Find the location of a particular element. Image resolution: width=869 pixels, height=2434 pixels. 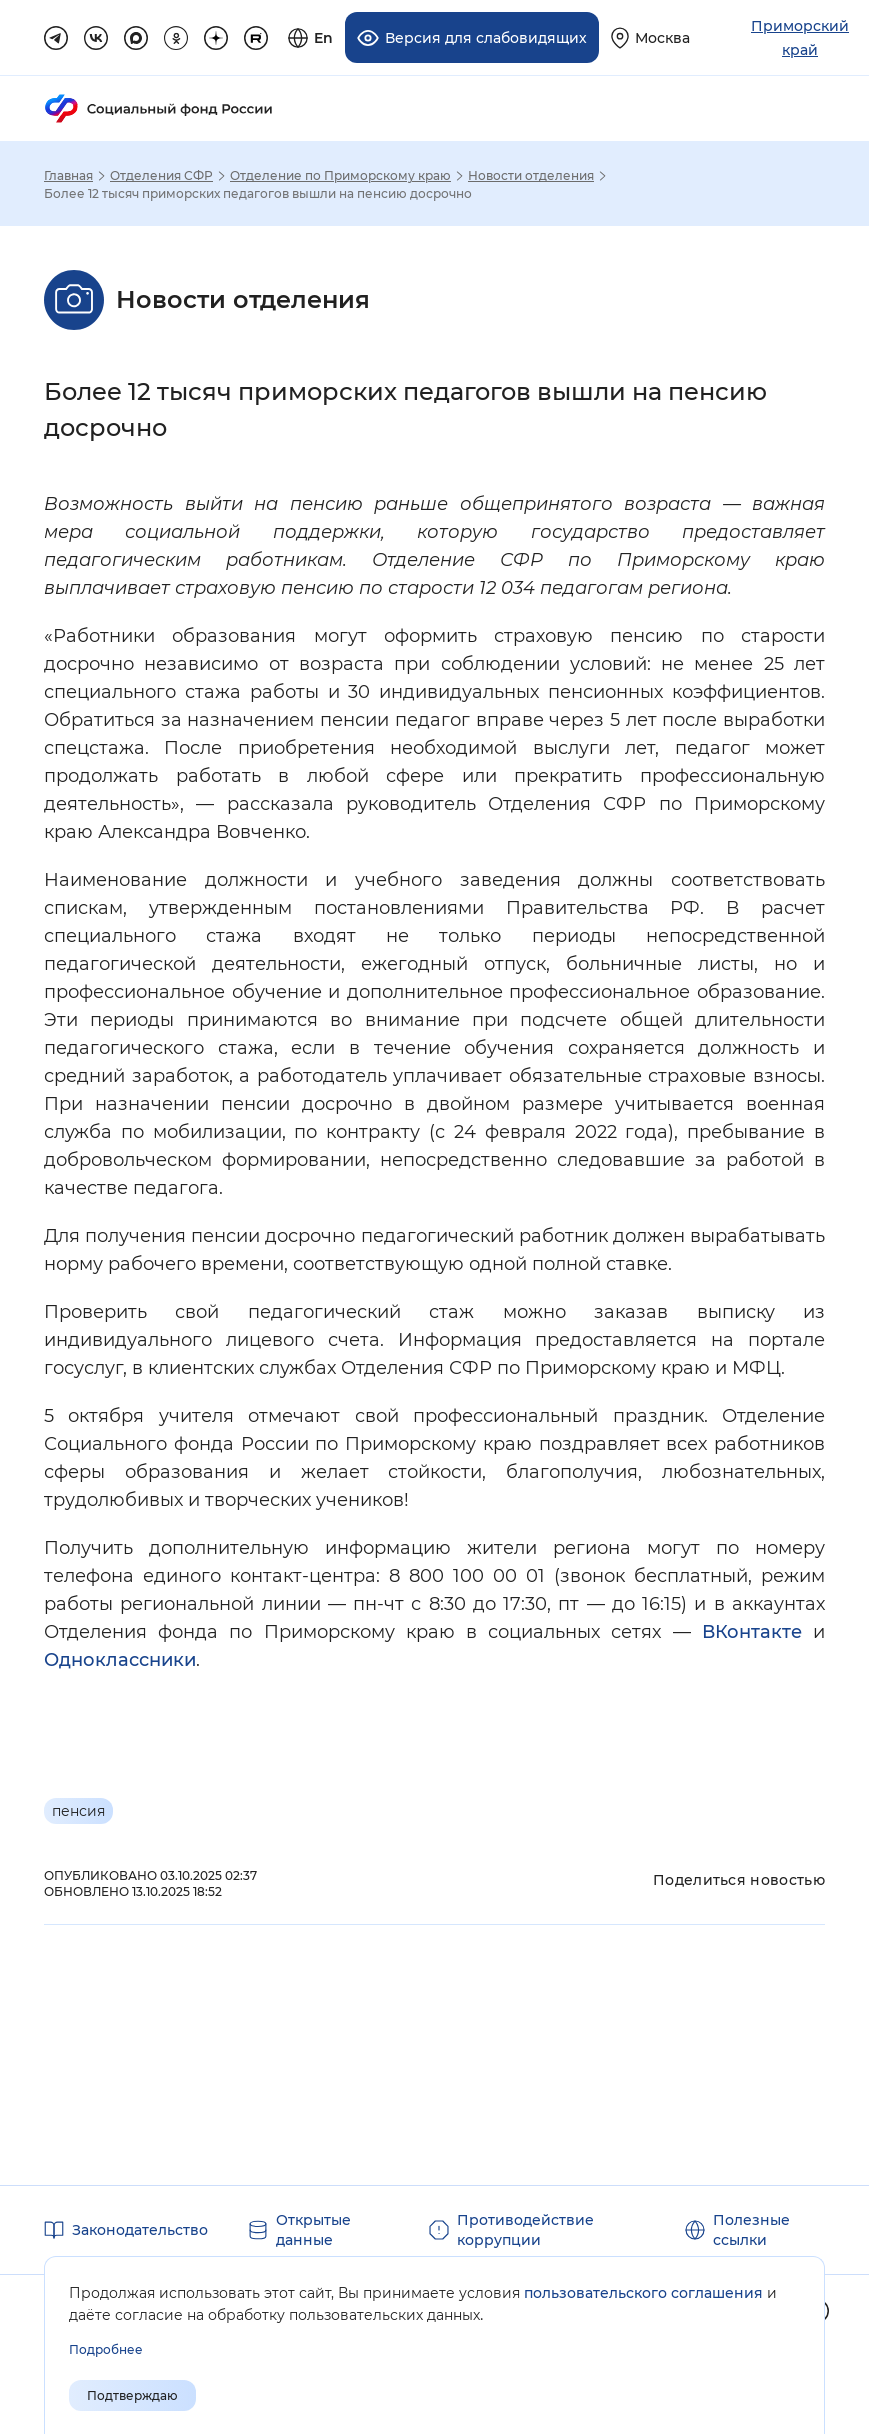

Отделения СФР is located at coordinates (161, 176).